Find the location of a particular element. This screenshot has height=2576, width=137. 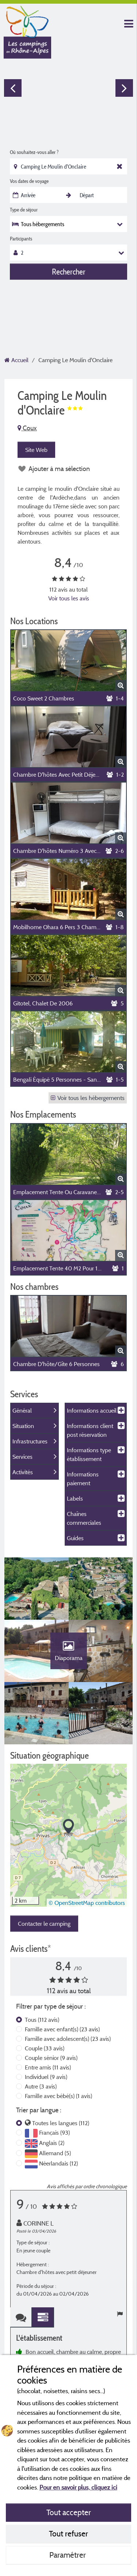

Next is located at coordinates (124, 88).